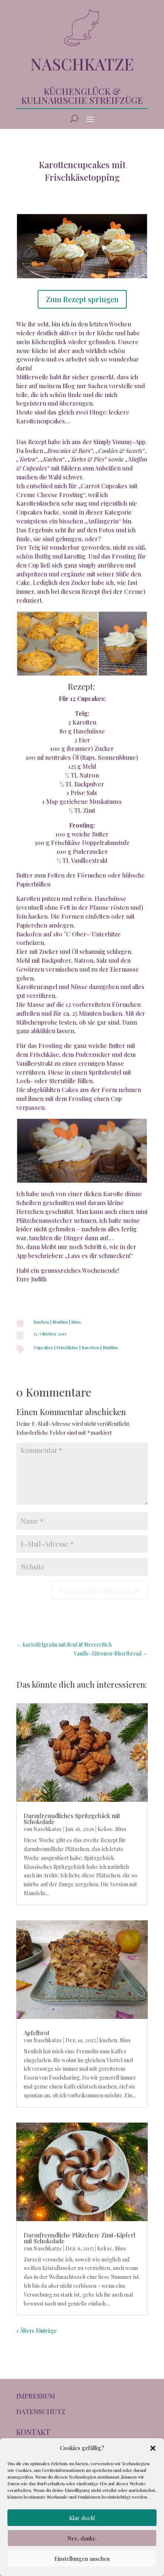  Describe the element at coordinates (153, 2448) in the screenshot. I see `[button]` at that location.